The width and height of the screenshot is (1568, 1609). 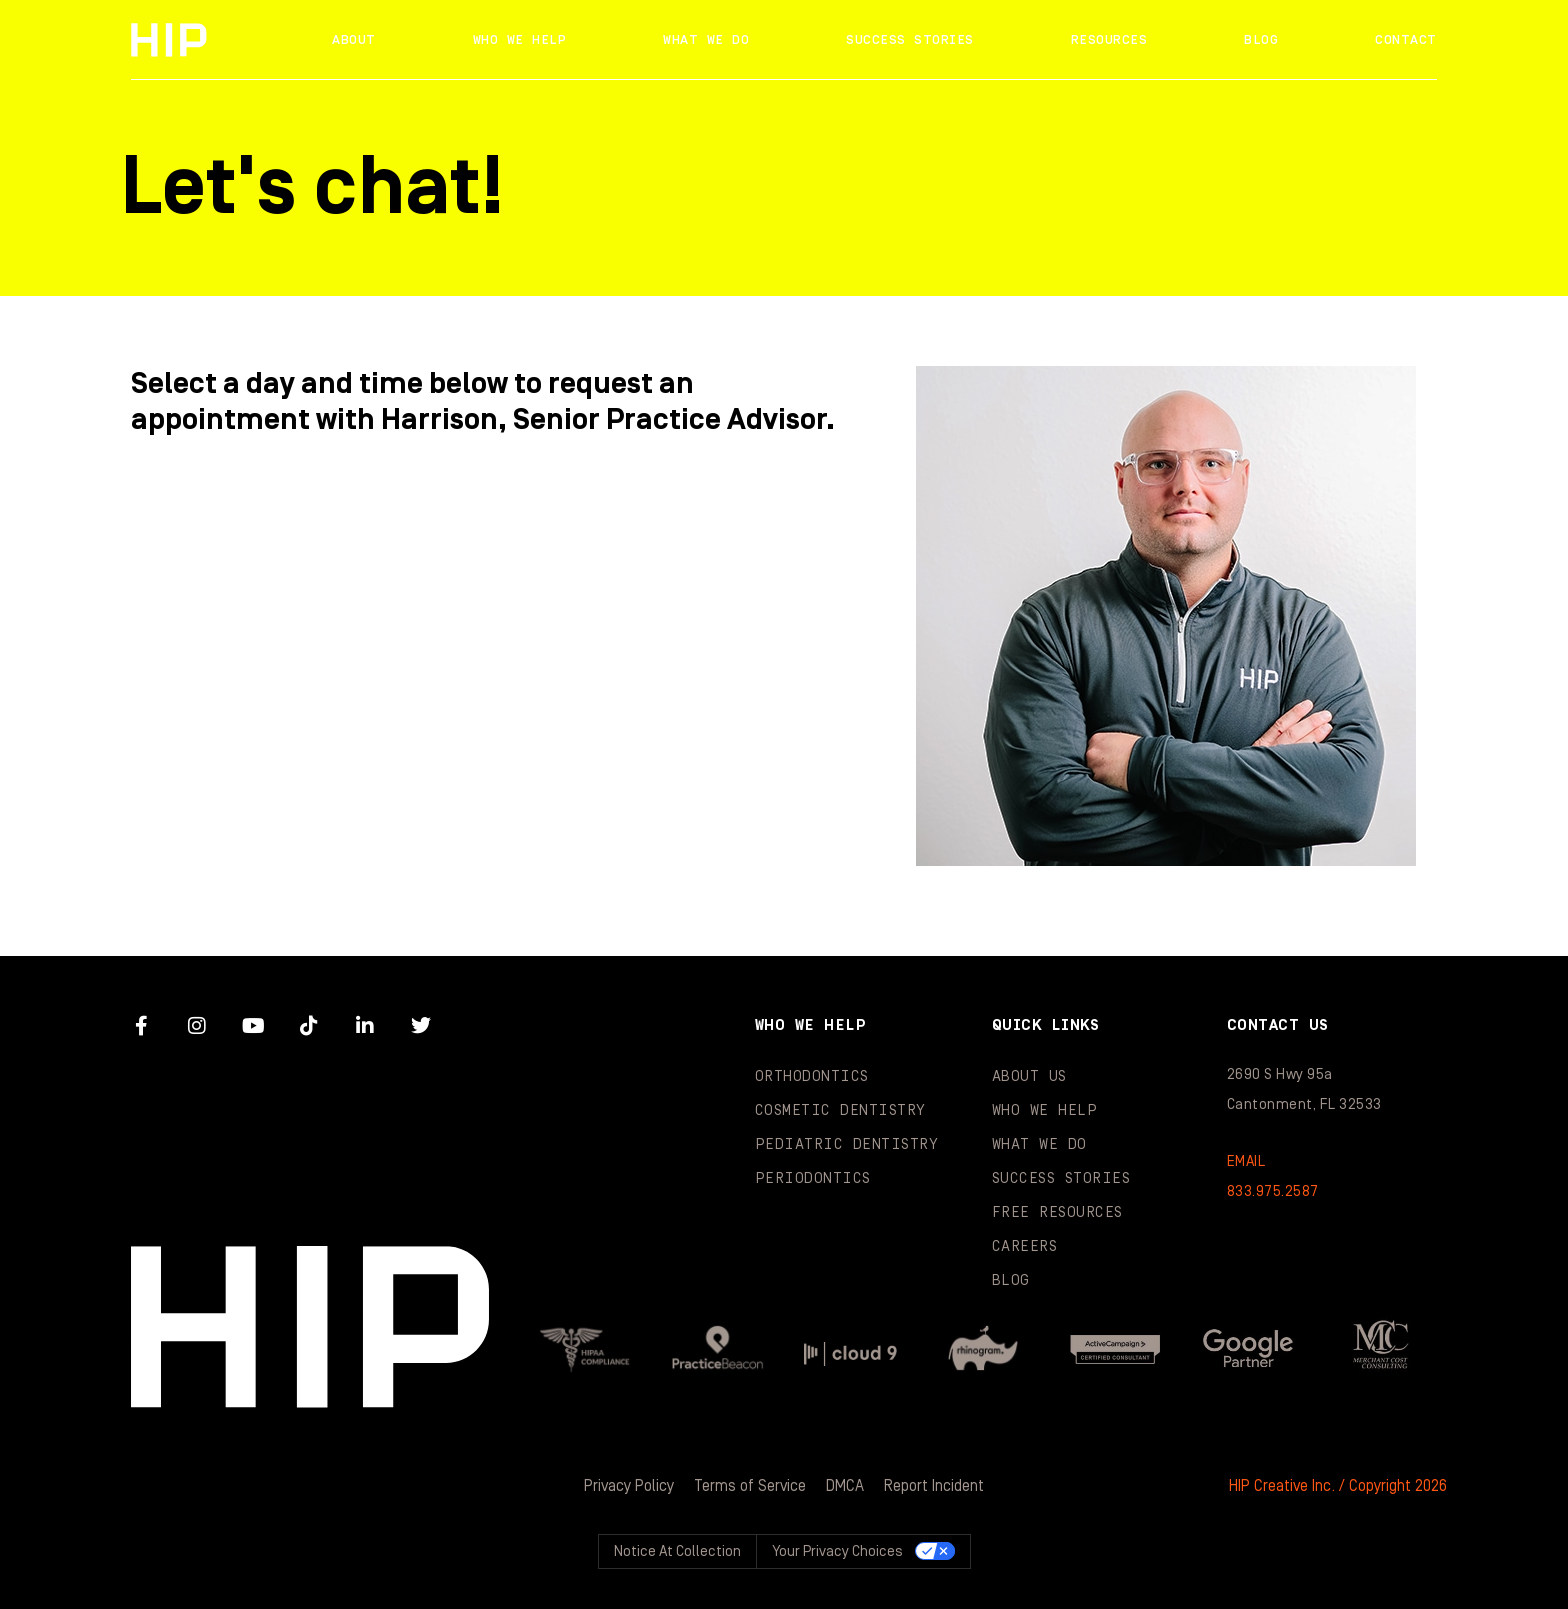 I want to click on HIP Creative Inc. / Copyright 2026, so click(x=1338, y=1486).